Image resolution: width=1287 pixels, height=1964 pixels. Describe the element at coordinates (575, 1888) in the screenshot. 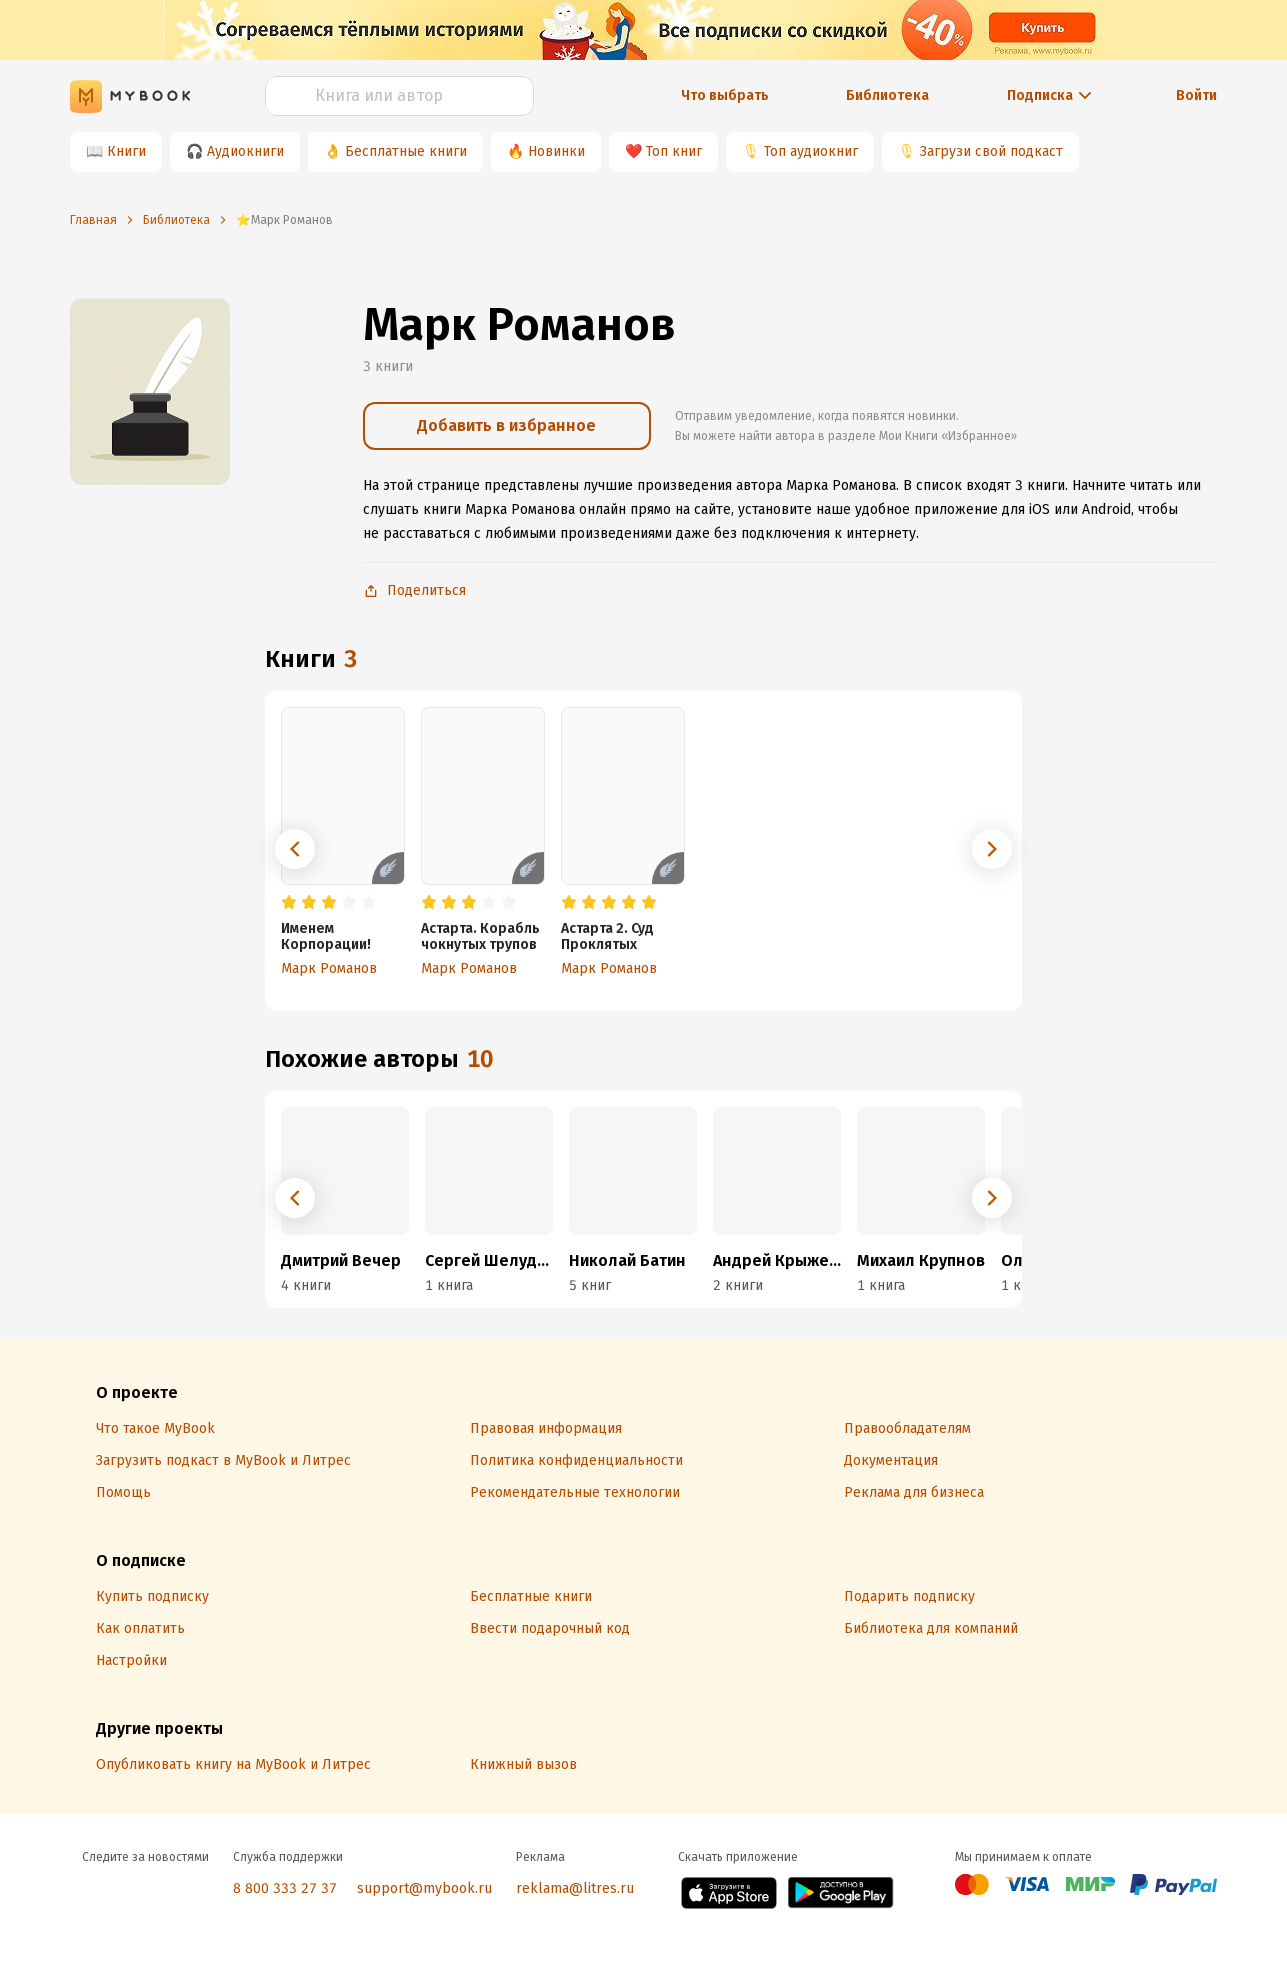

I see `reklama@litres.ru` at that location.